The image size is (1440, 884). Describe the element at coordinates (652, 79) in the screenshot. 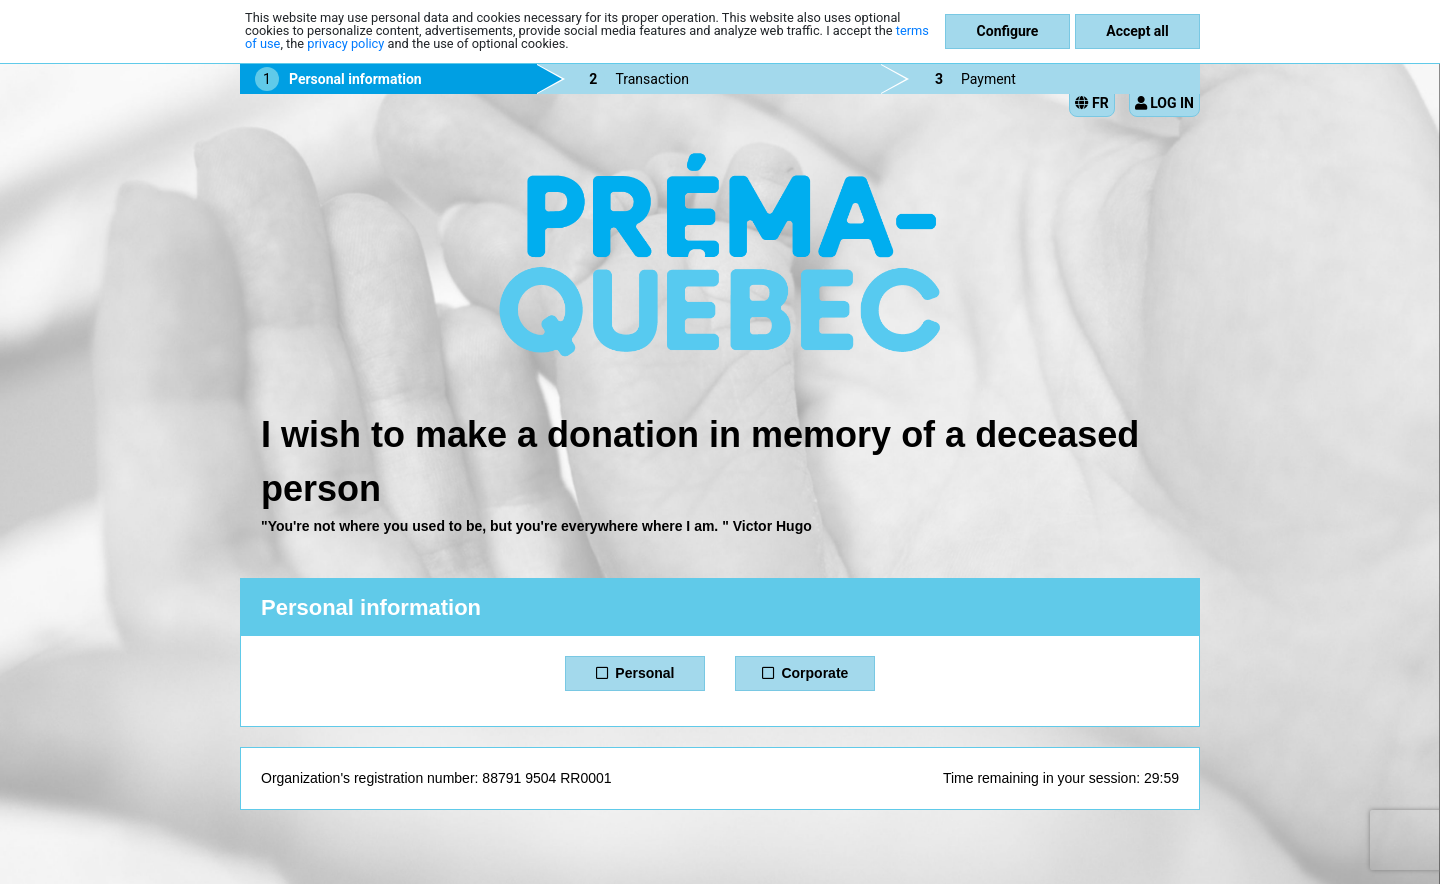

I see `Transaction` at that location.